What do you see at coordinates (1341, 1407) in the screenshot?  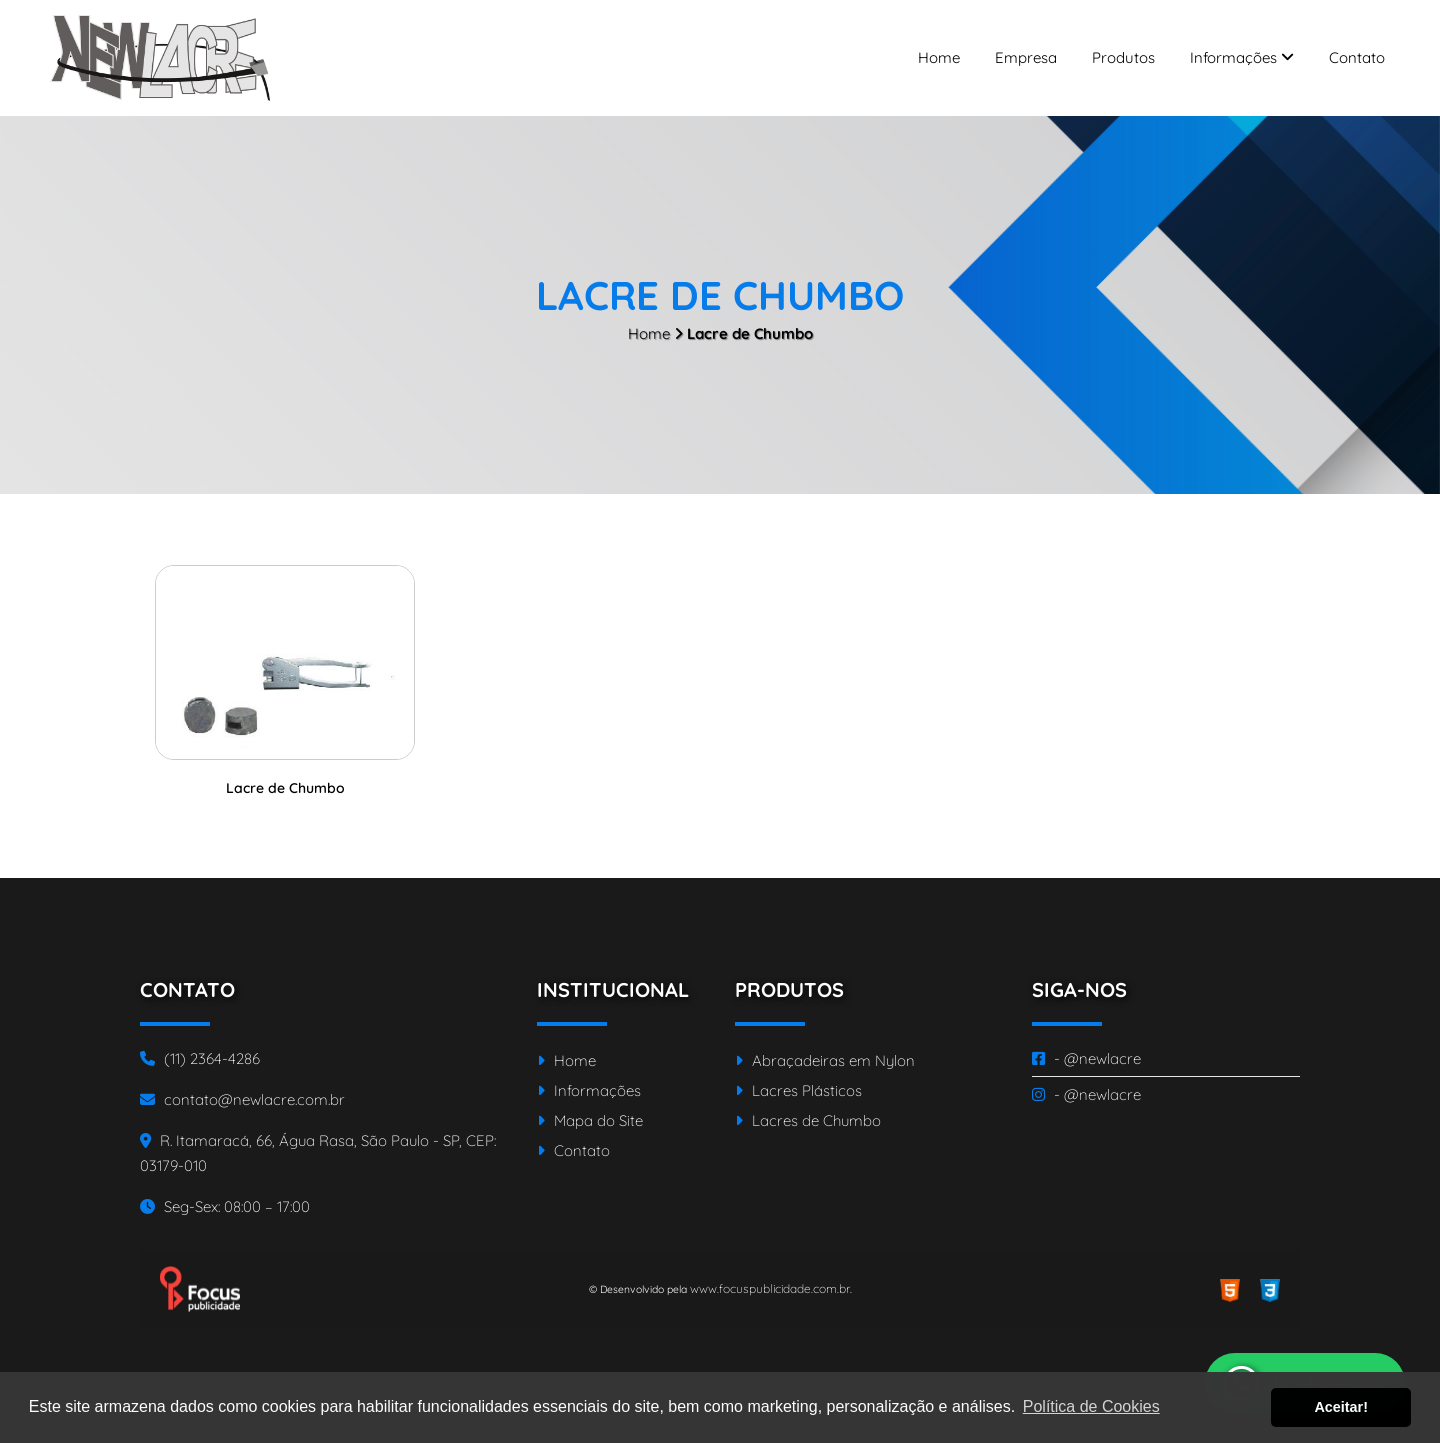 I see `Aceitar! [button]` at bounding box center [1341, 1407].